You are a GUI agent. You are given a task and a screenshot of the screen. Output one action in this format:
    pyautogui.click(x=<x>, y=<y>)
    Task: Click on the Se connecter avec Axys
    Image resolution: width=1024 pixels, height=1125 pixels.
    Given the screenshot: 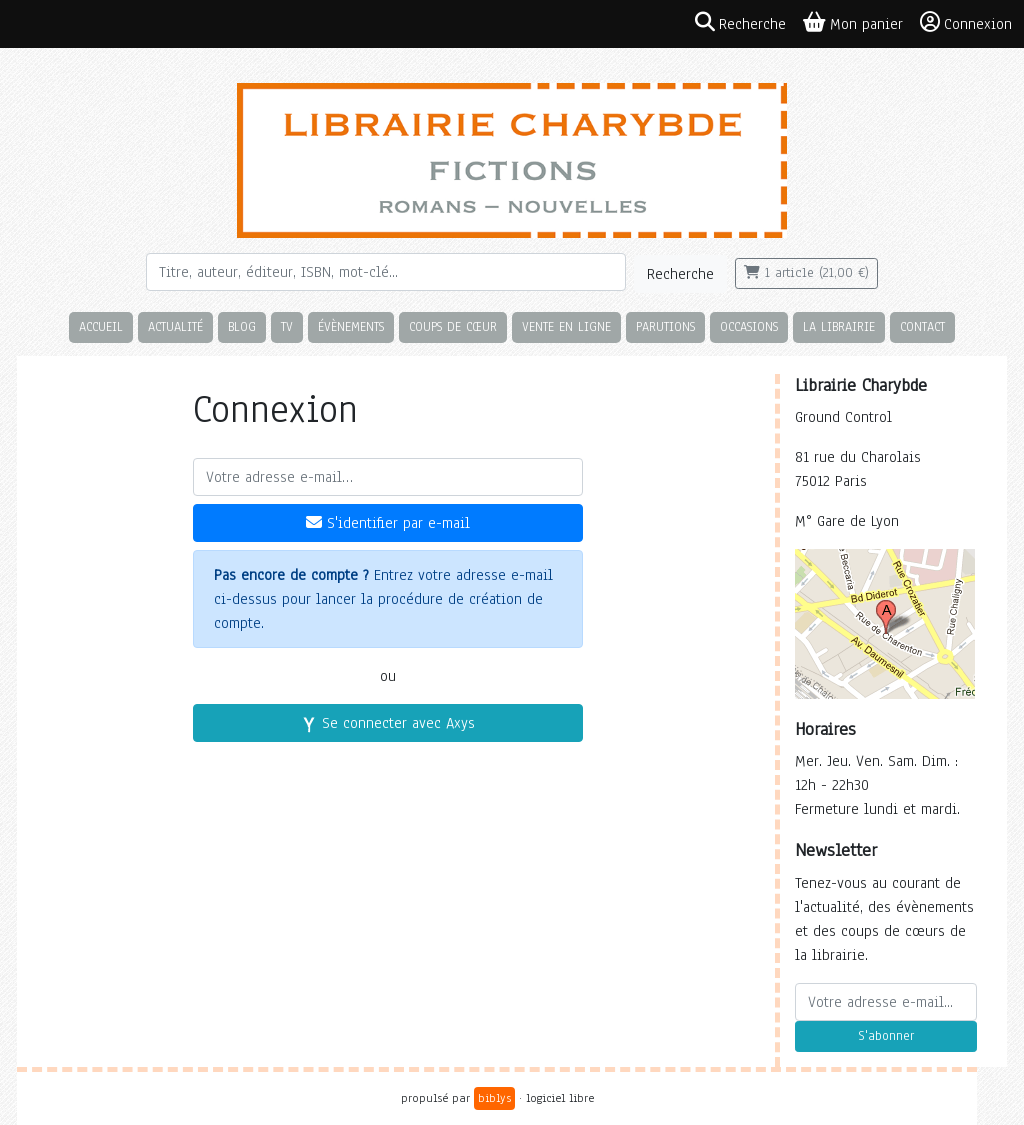 What is the action you would take?
    pyautogui.click(x=388, y=723)
    